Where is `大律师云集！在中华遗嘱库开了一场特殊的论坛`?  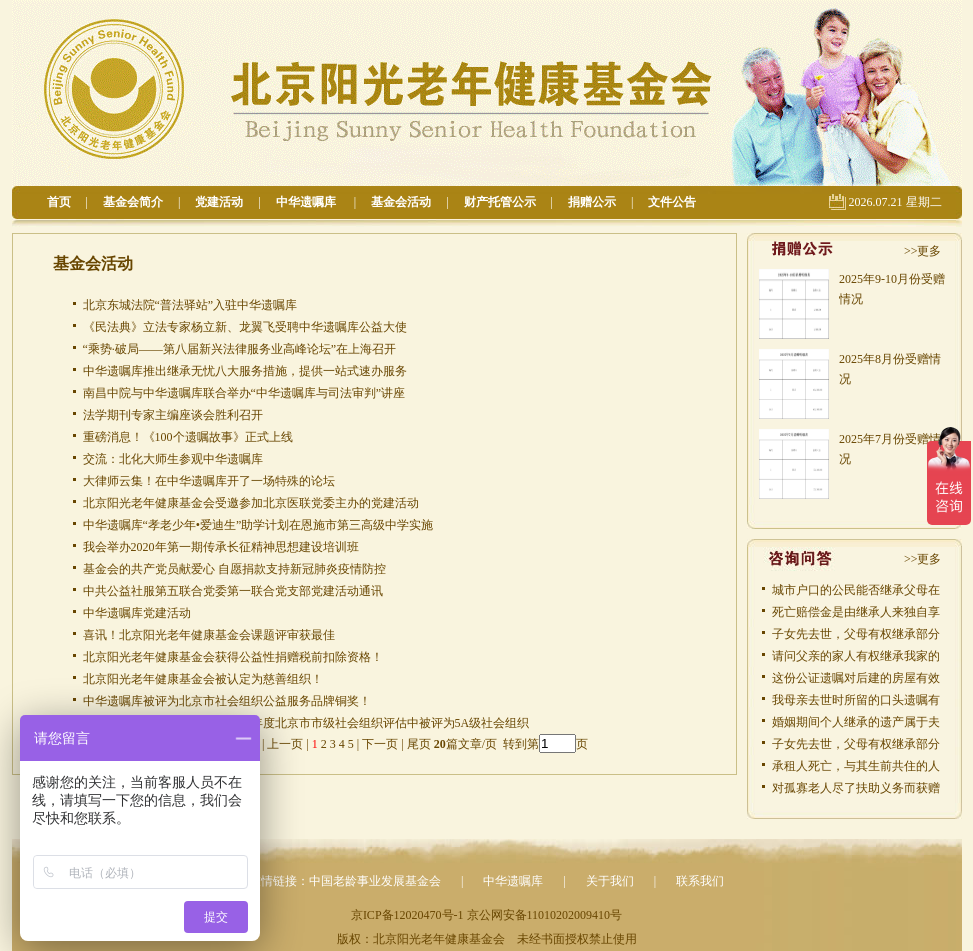 大律师云集！在中华遗嘱库开了一场特殊的论坛 is located at coordinates (209, 481).